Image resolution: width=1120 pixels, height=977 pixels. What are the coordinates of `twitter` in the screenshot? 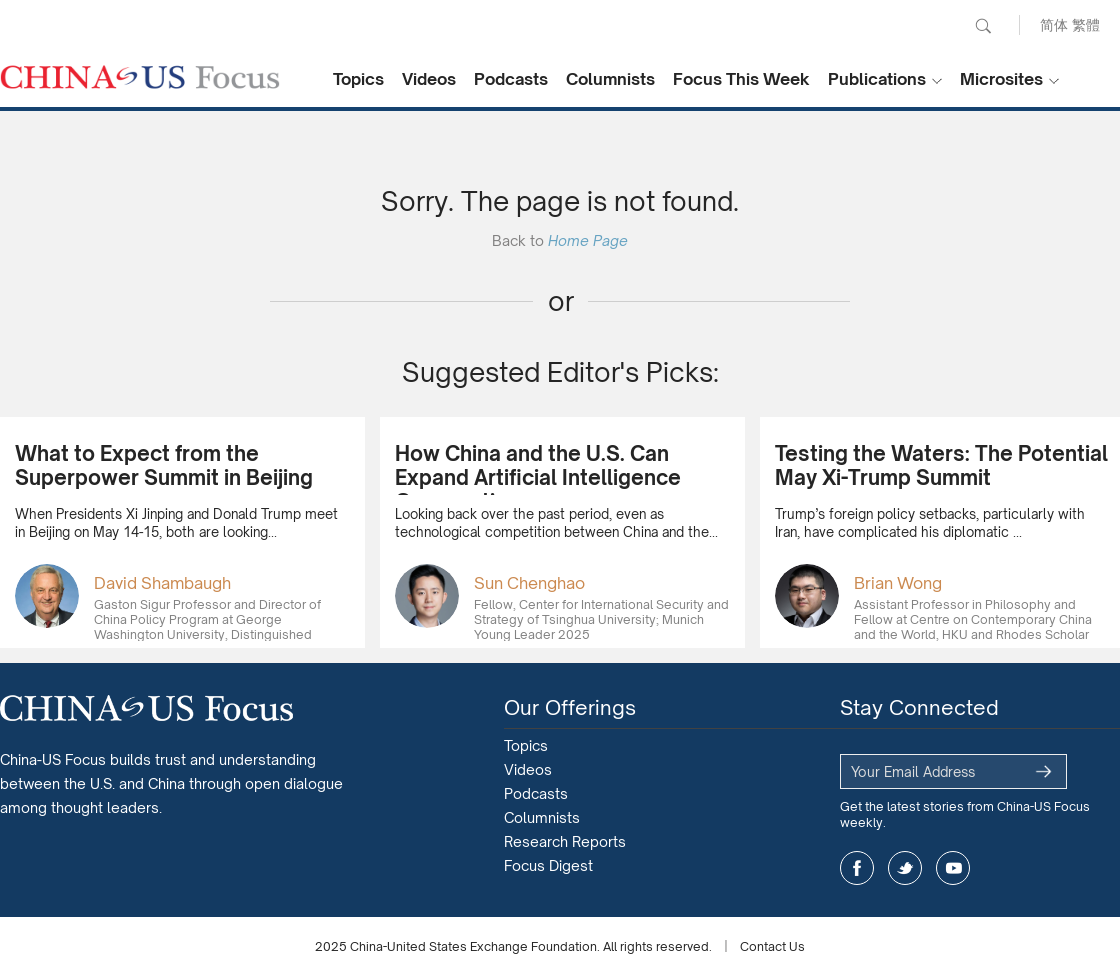 It's located at (905, 868).